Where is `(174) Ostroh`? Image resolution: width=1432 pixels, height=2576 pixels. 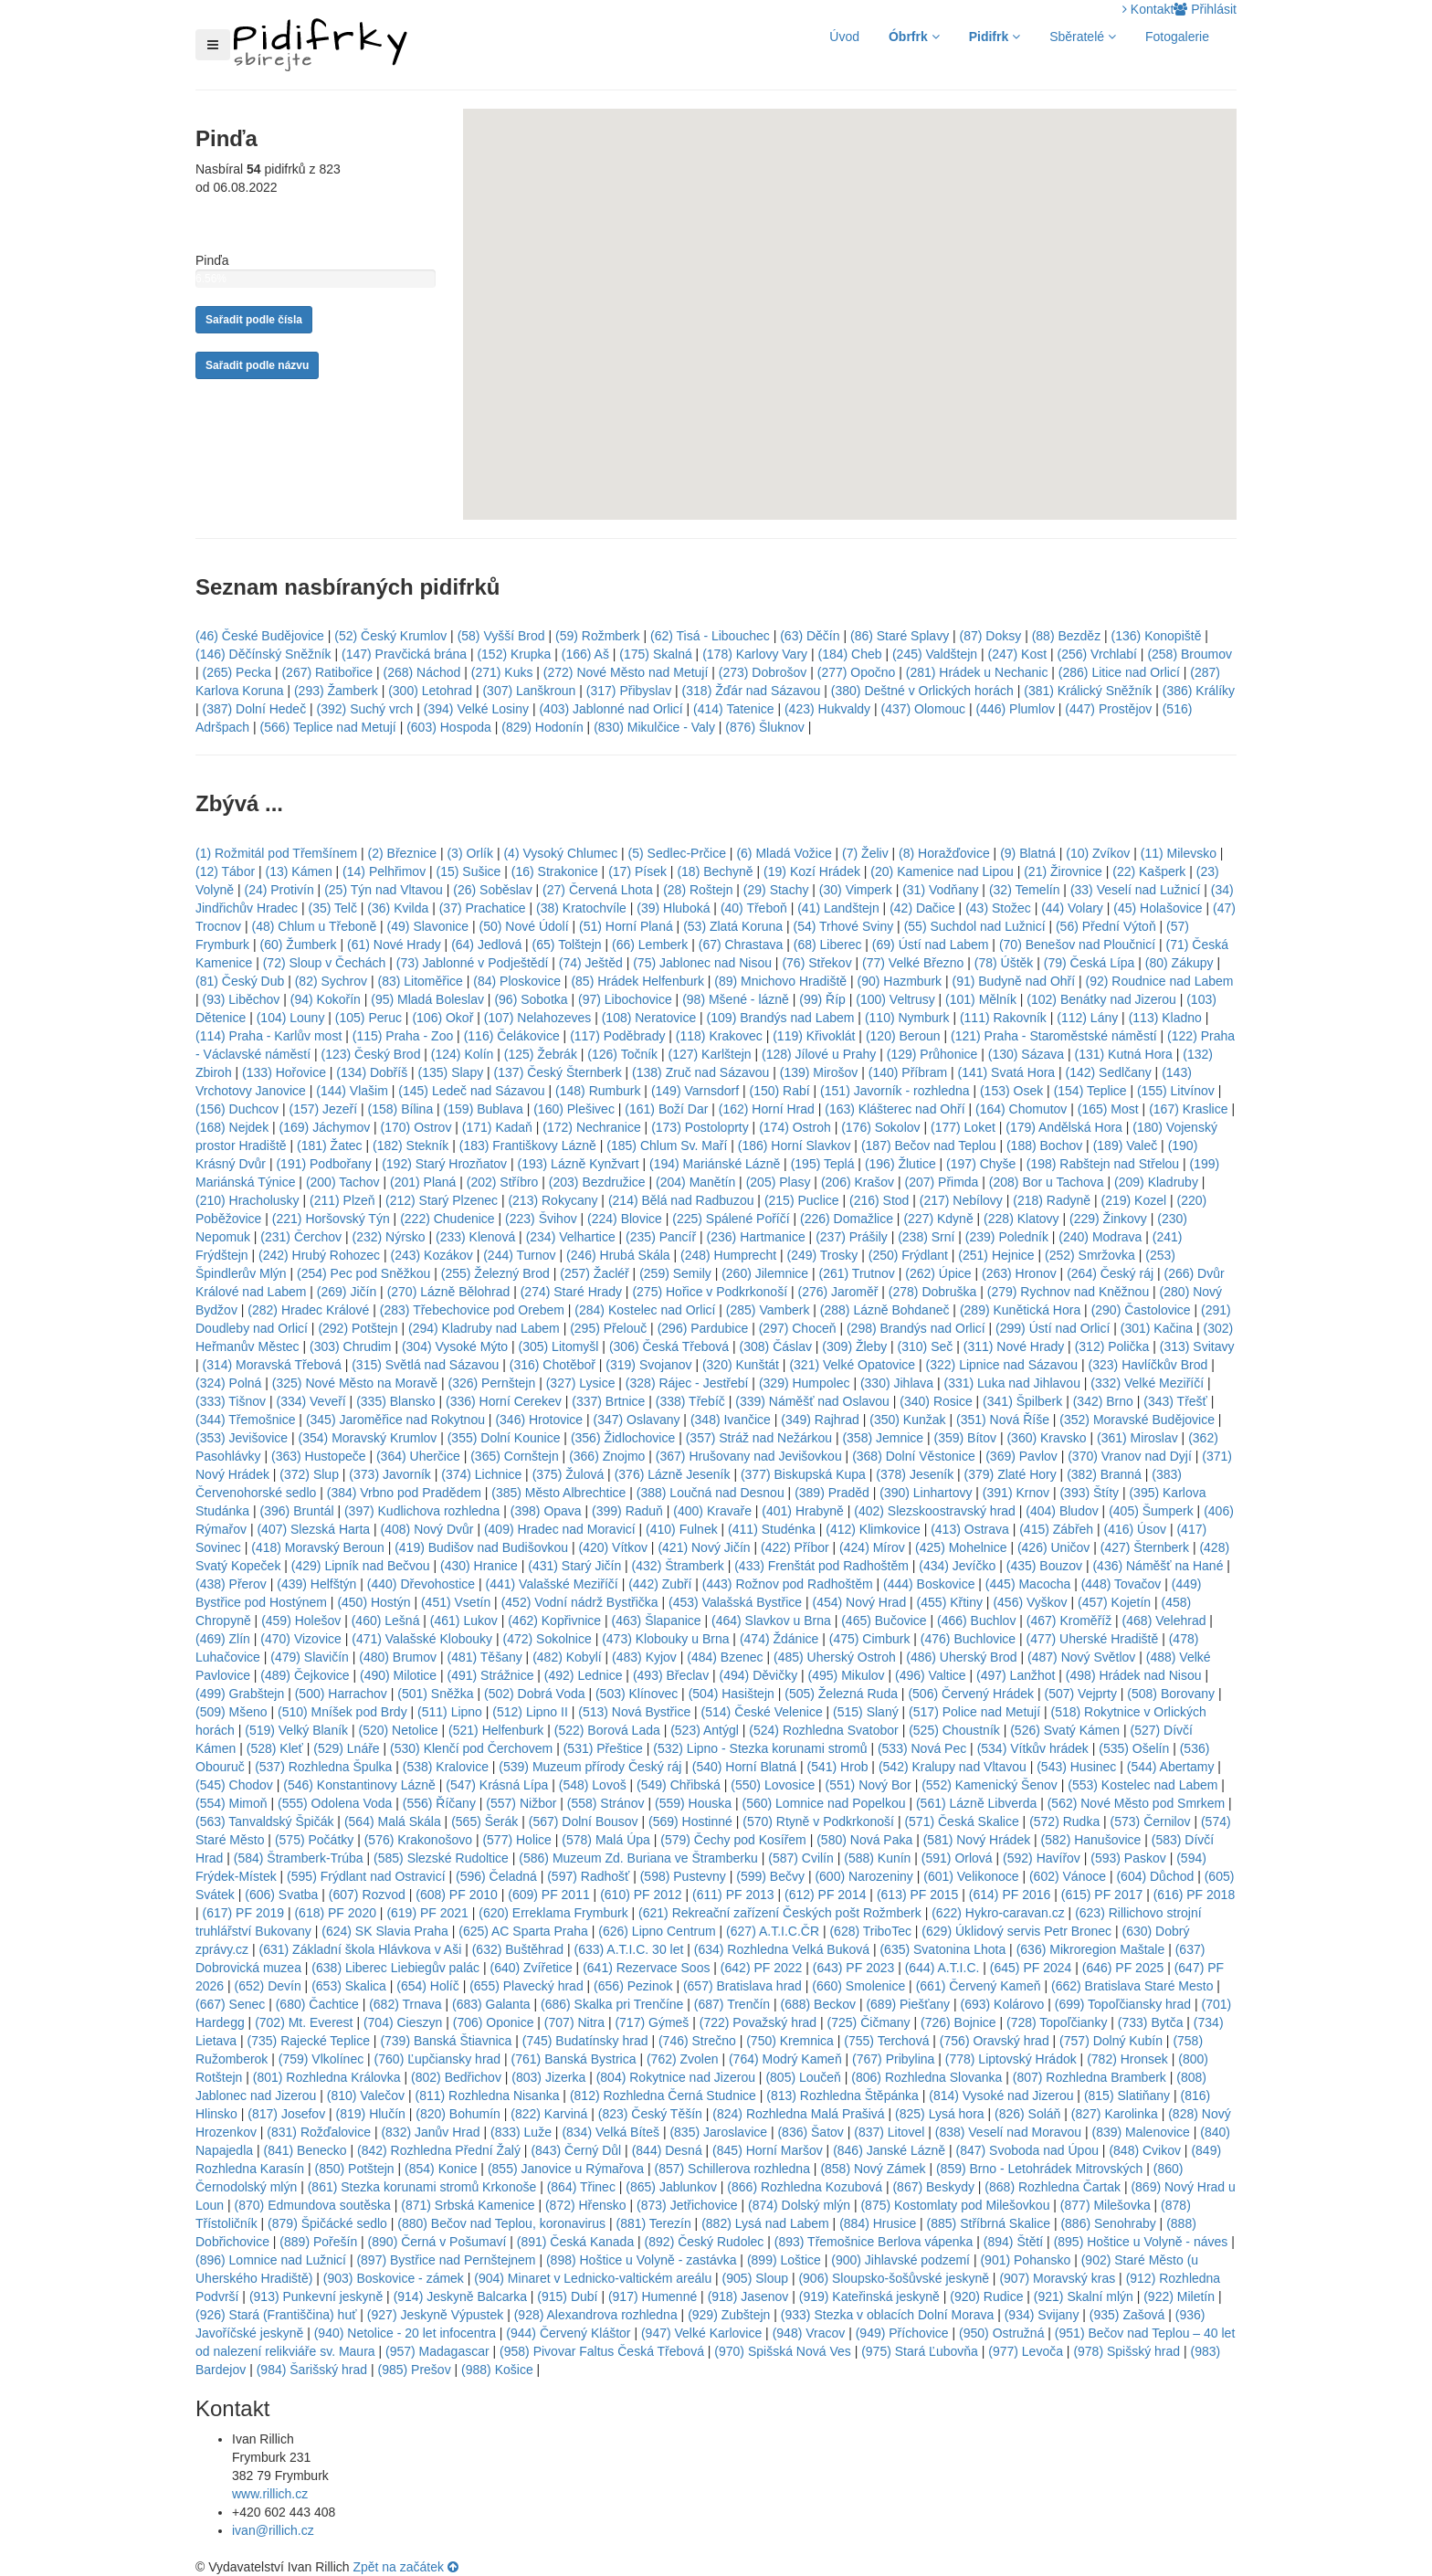 (174) Ostroh is located at coordinates (795, 1127).